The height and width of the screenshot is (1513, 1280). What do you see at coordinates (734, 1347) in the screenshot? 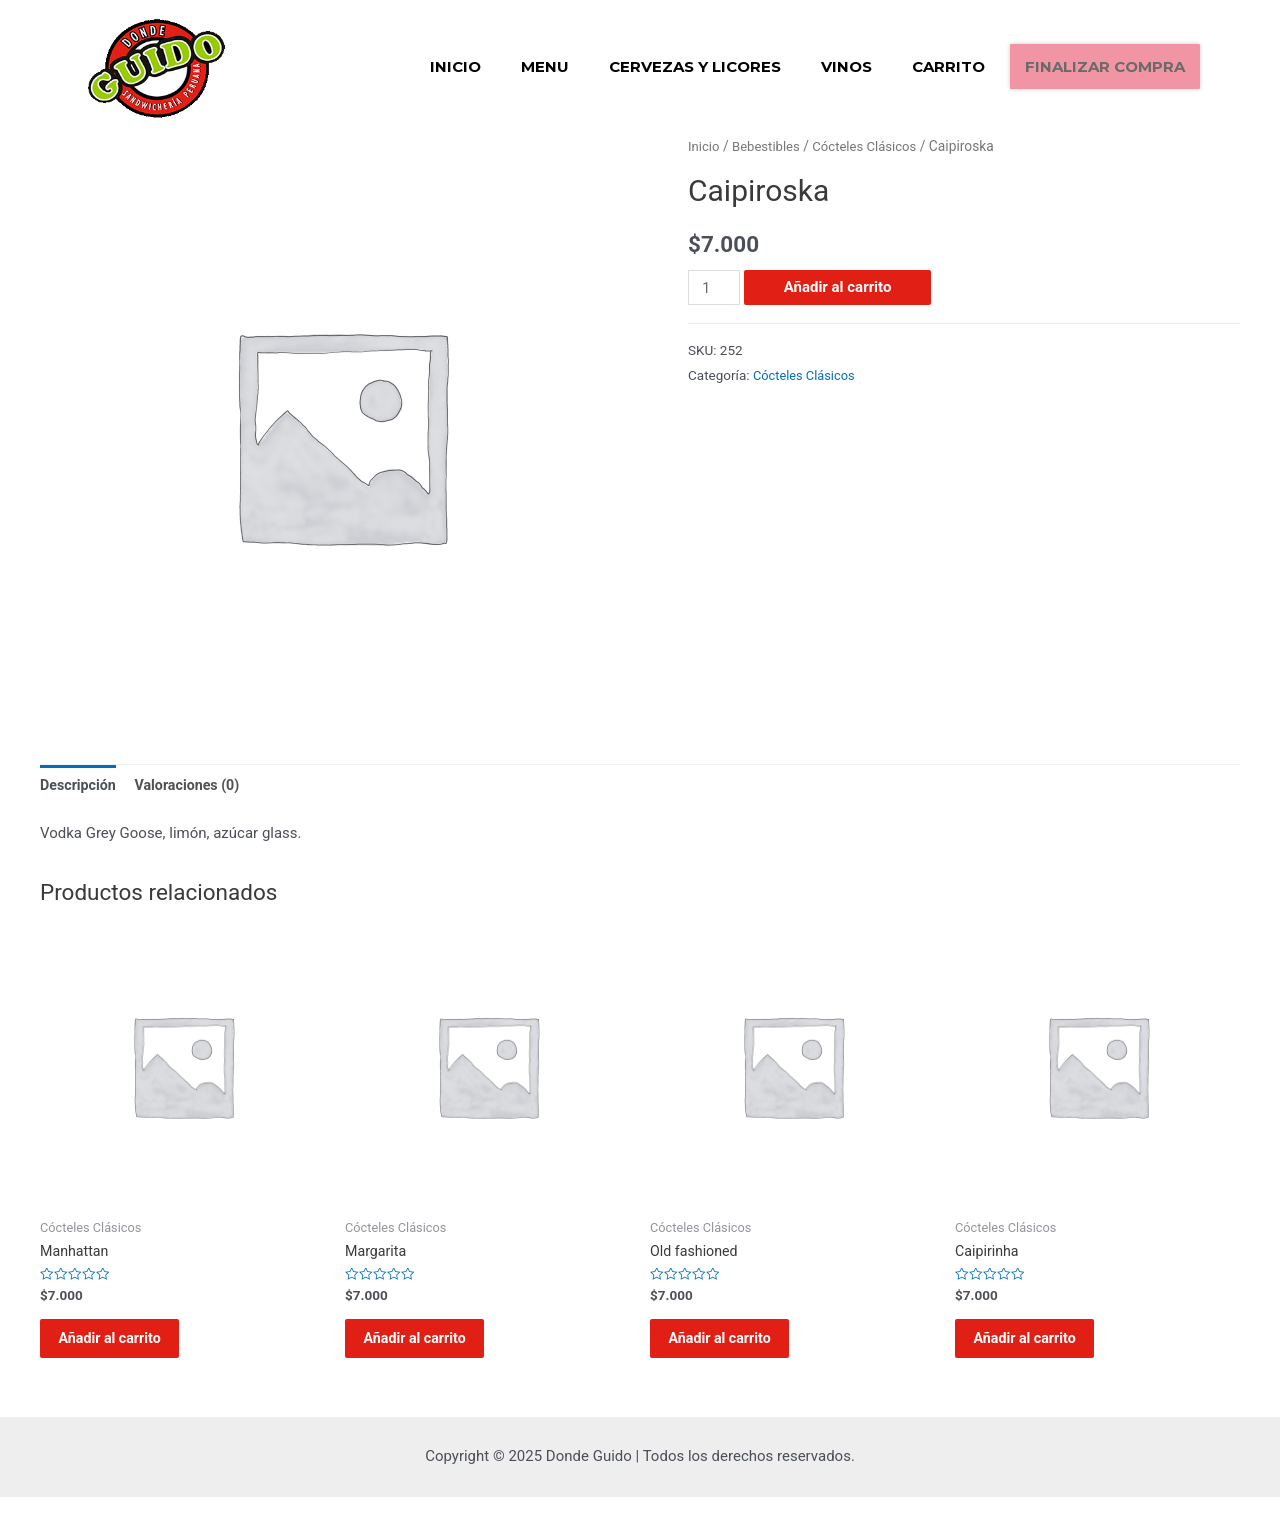
I see `Añadir al carrito [Añadir al carrito: “Old fashioned”]` at bounding box center [734, 1347].